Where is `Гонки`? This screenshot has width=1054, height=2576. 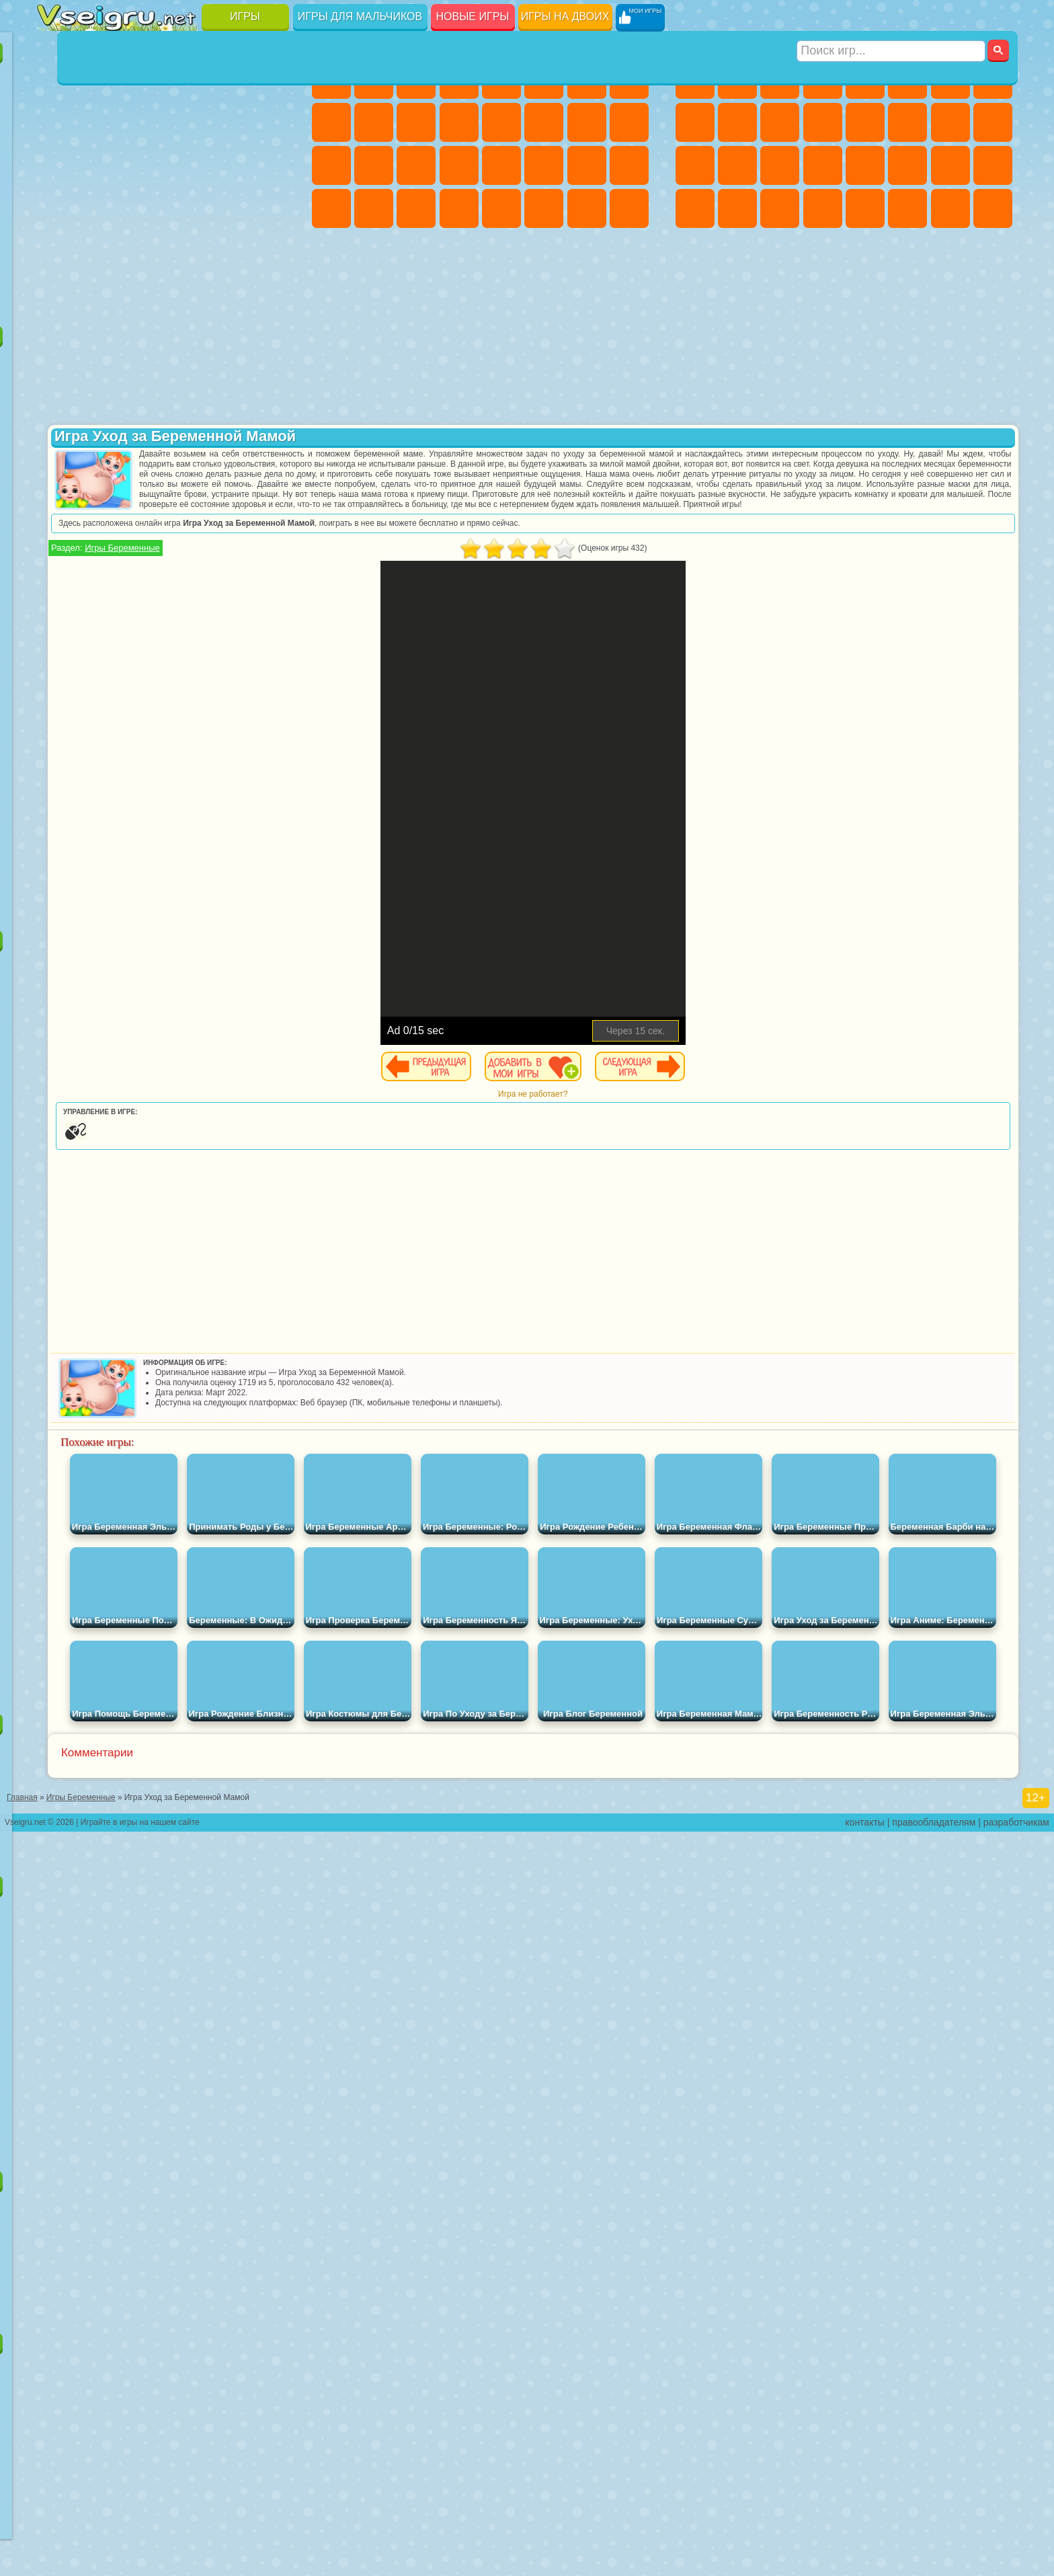
Гонки is located at coordinates (907, 122).